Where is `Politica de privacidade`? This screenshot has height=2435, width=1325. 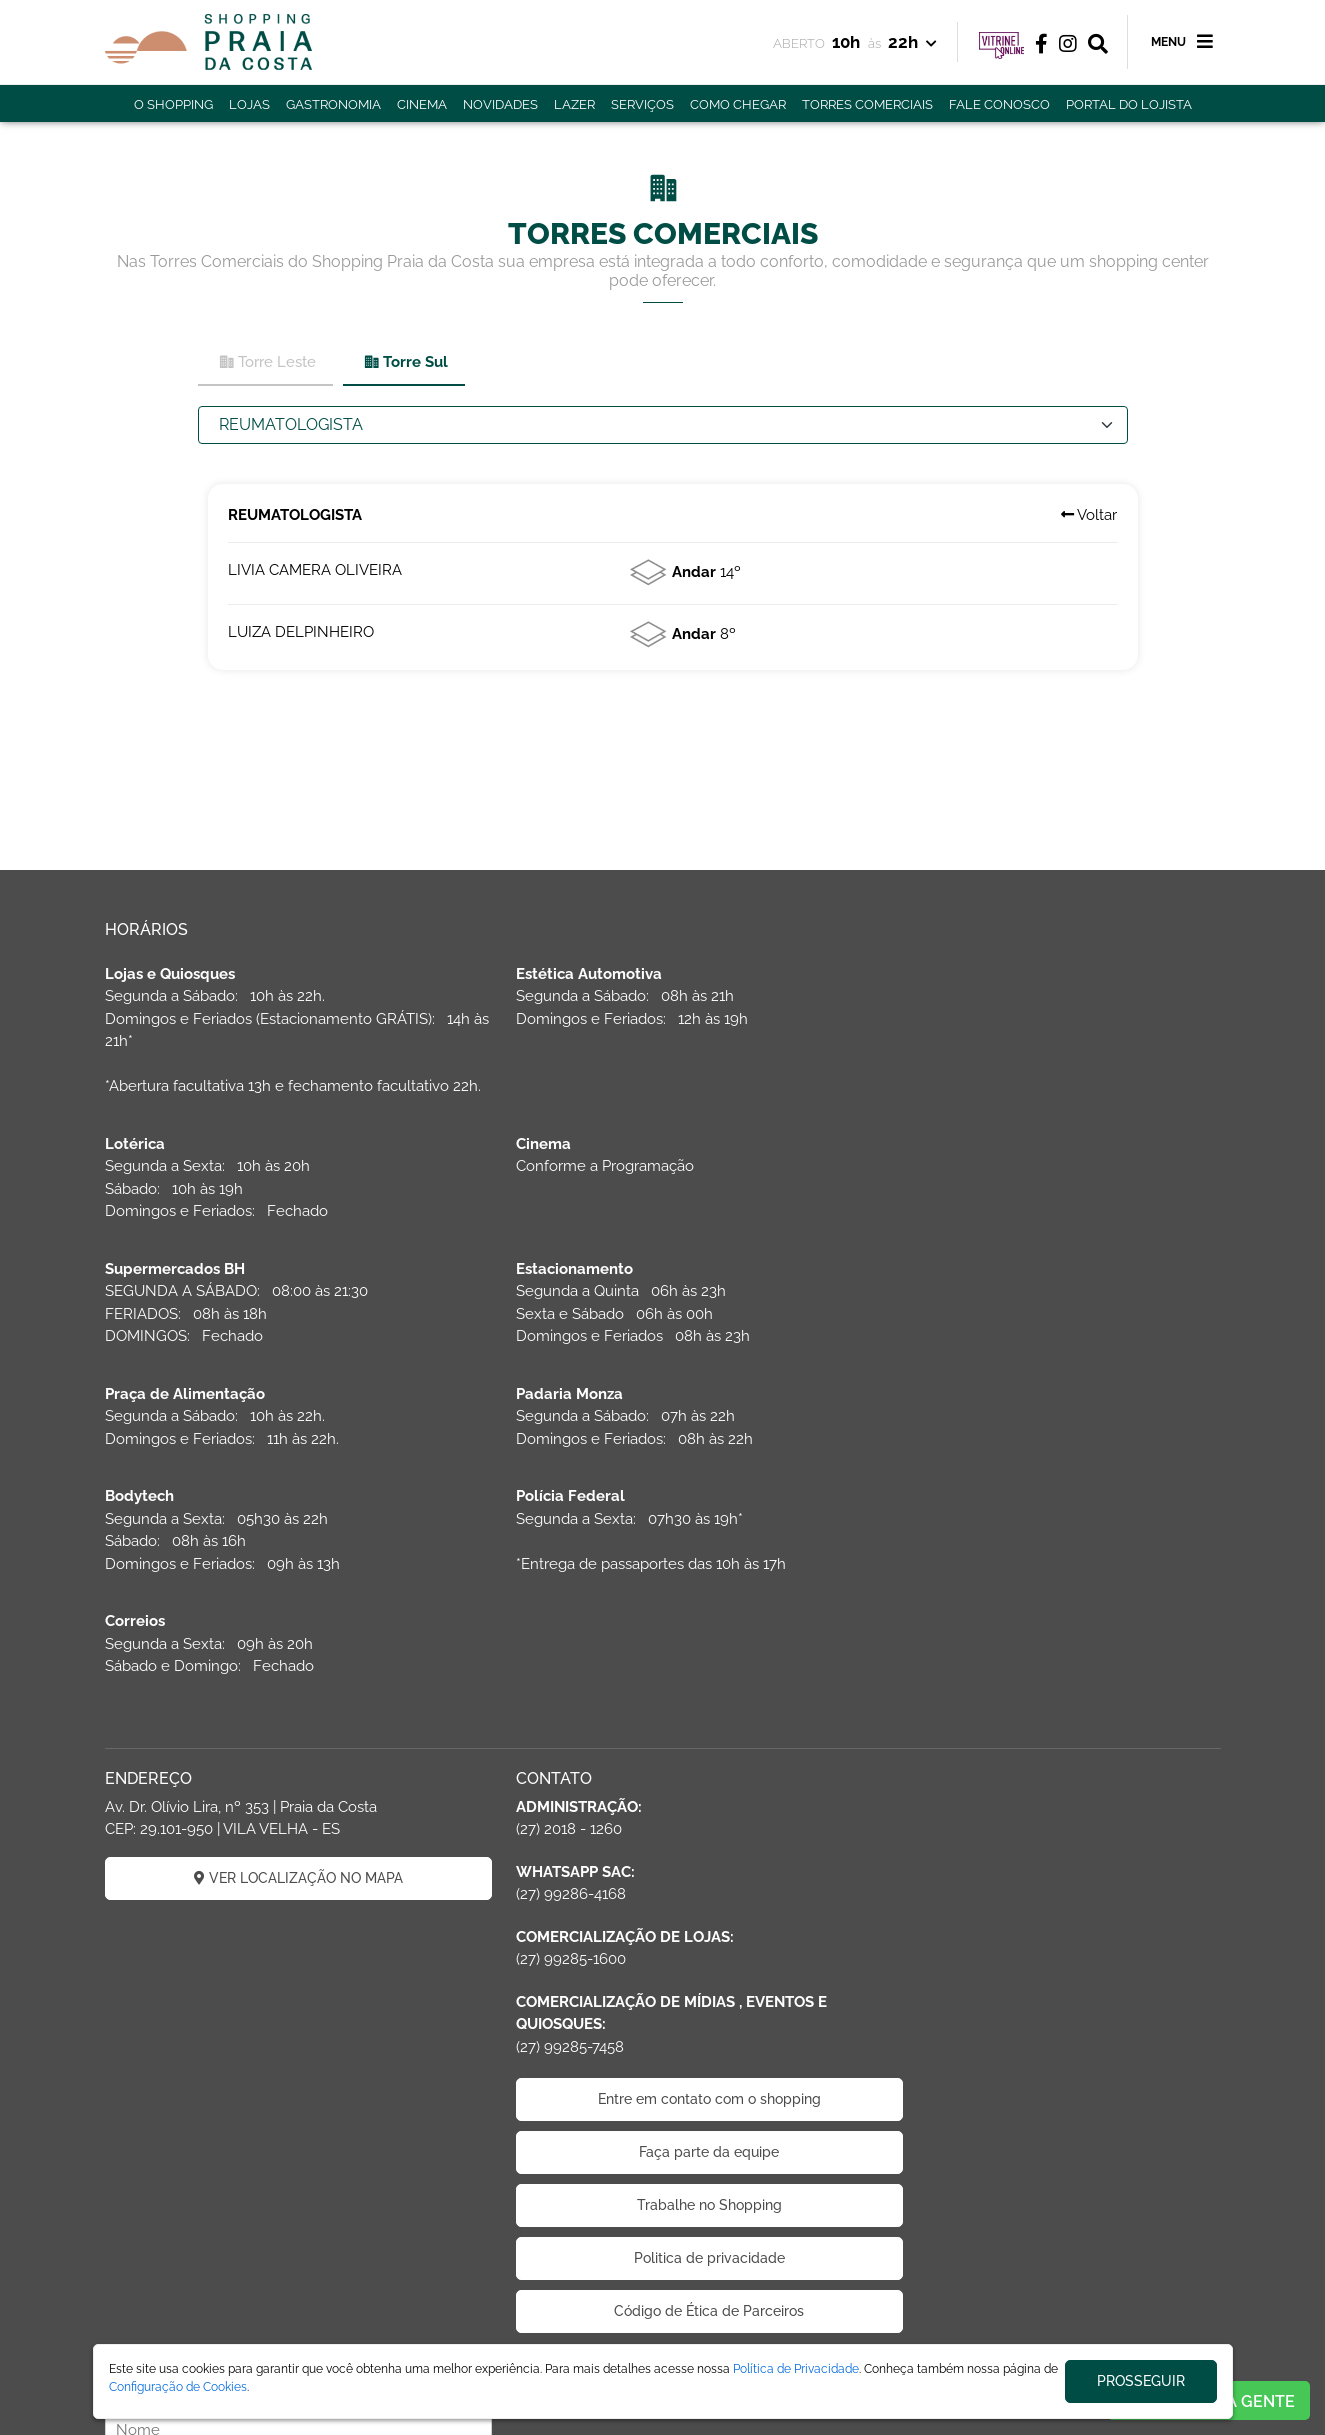
Politica de privacidade is located at coordinates (662, 2076).